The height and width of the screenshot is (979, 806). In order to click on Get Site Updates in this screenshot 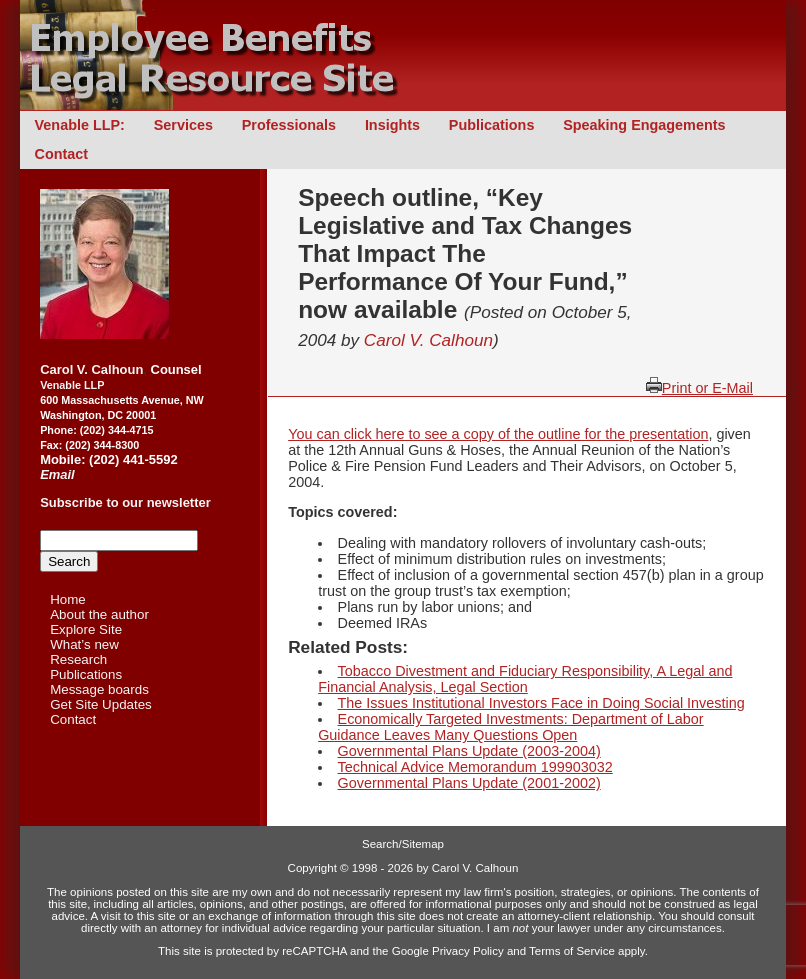, I will do `click(101, 704)`.